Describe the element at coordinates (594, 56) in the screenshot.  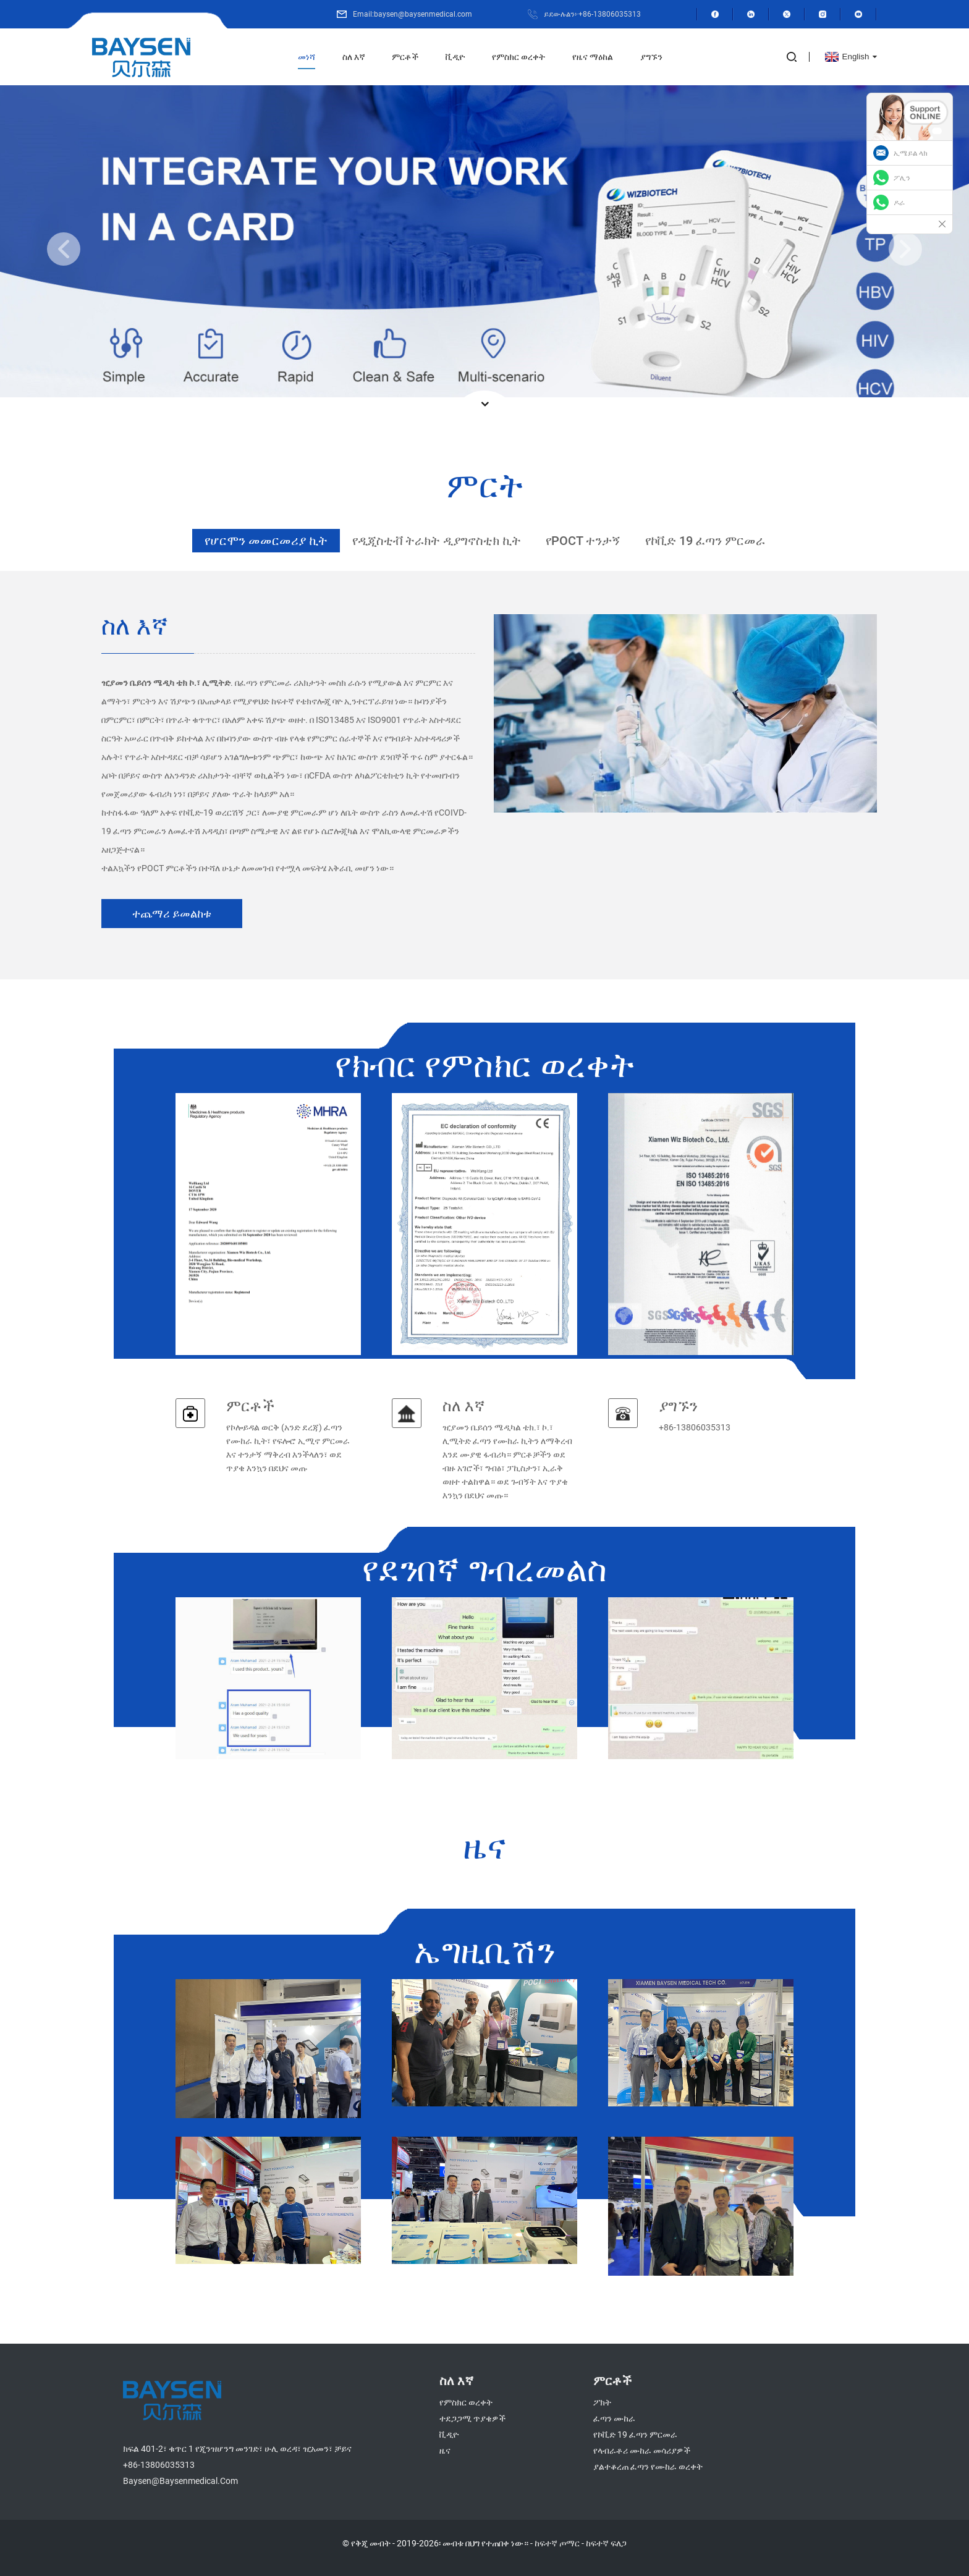
I see `የዜና ማዕከል` at that location.